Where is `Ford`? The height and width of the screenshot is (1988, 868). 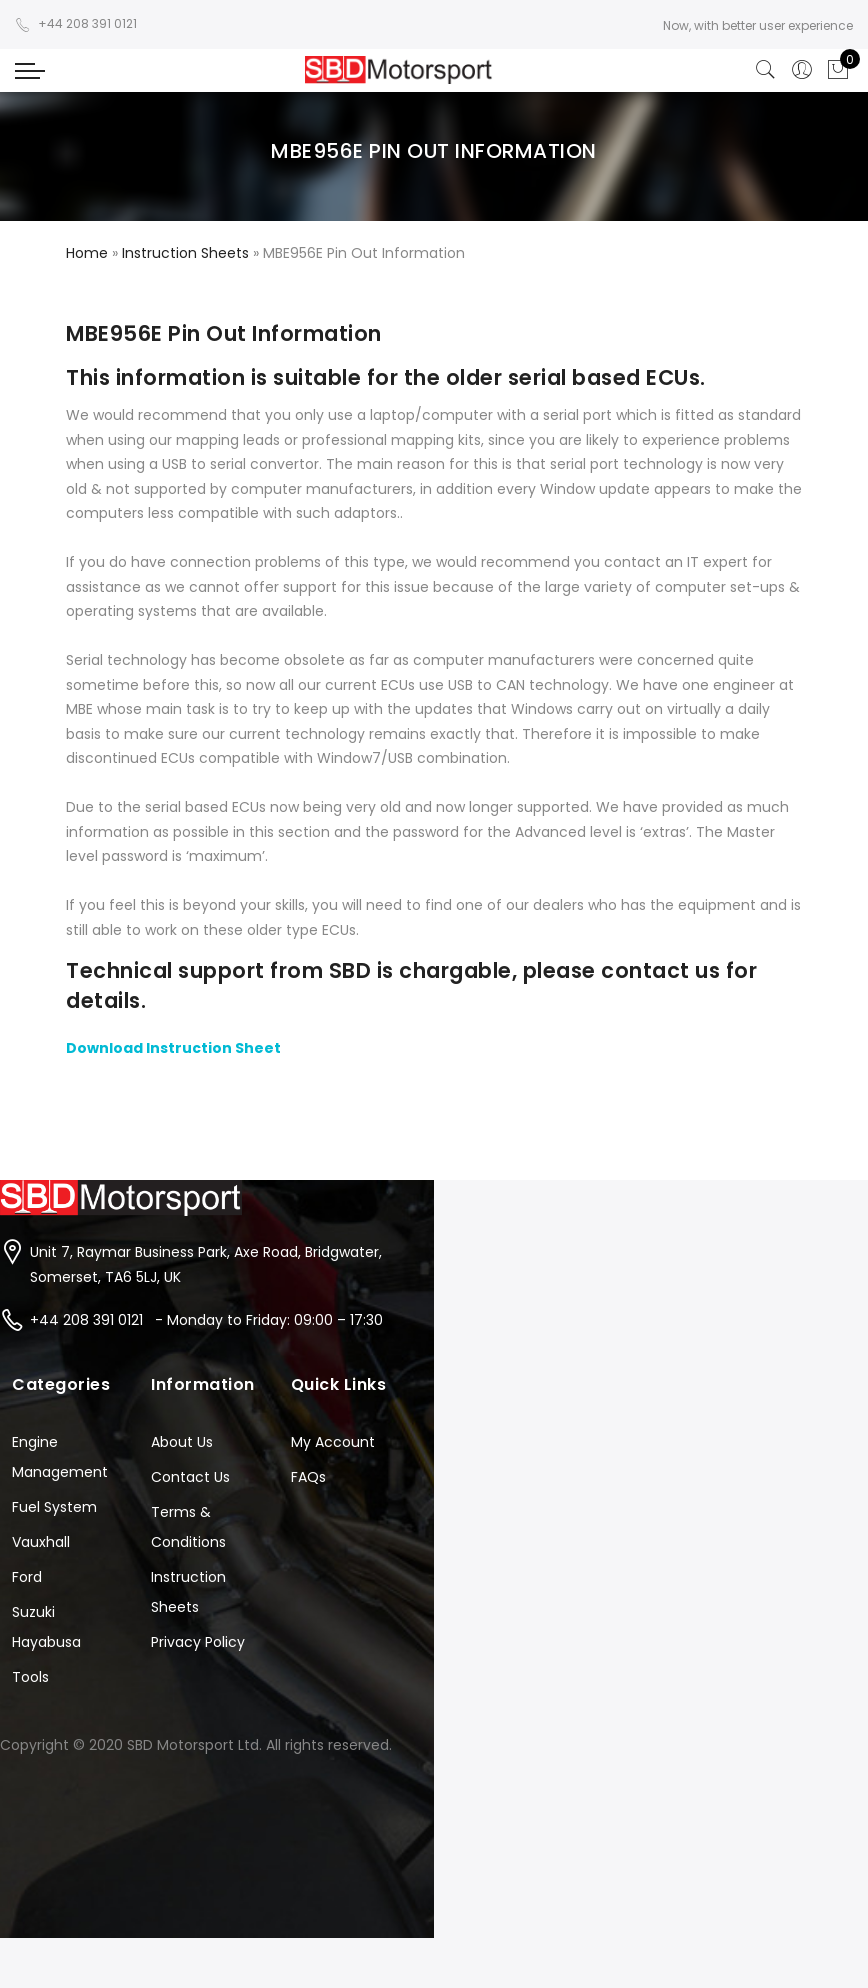 Ford is located at coordinates (27, 1577).